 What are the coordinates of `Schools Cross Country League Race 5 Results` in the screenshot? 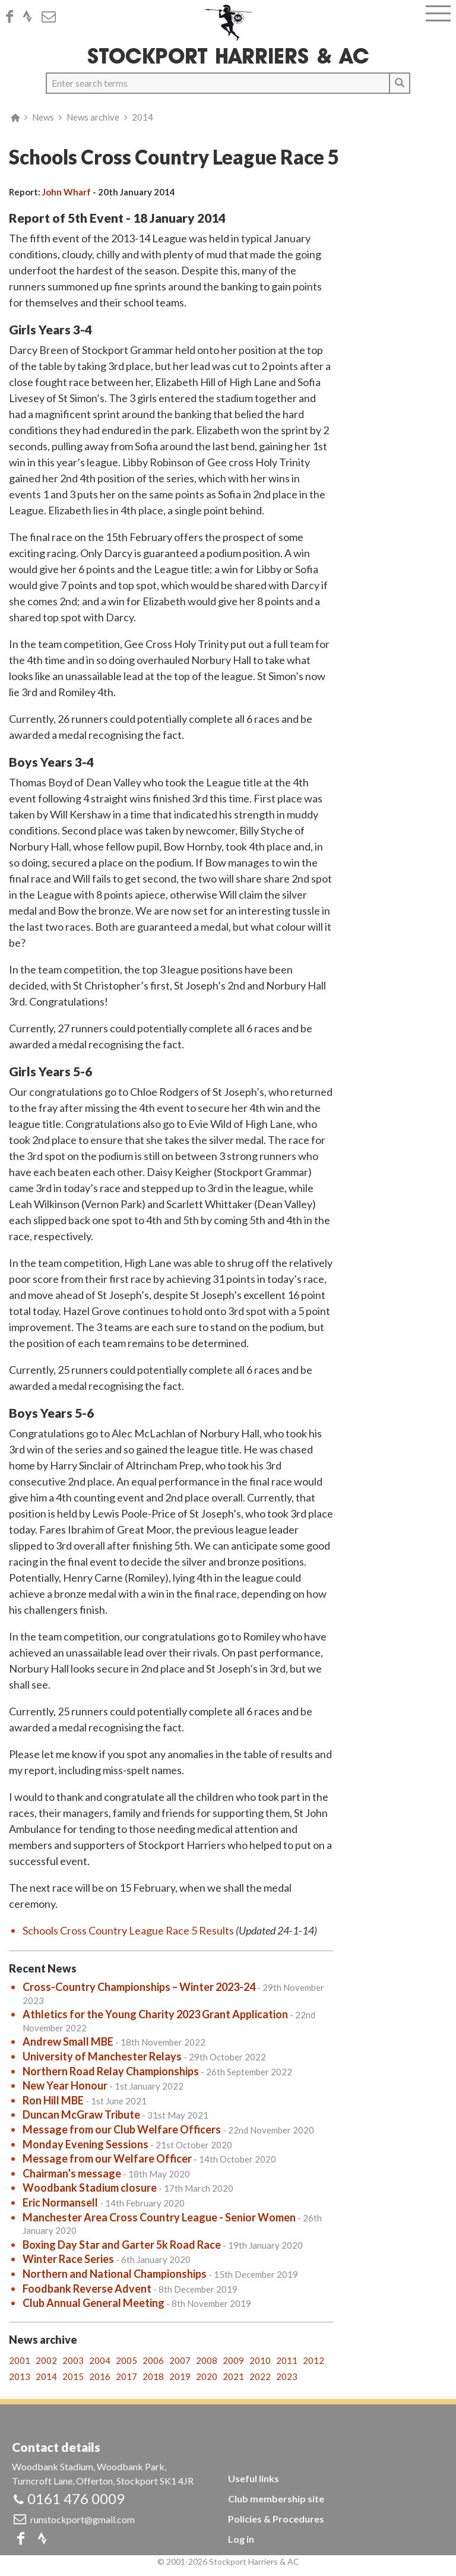 It's located at (128, 1930).